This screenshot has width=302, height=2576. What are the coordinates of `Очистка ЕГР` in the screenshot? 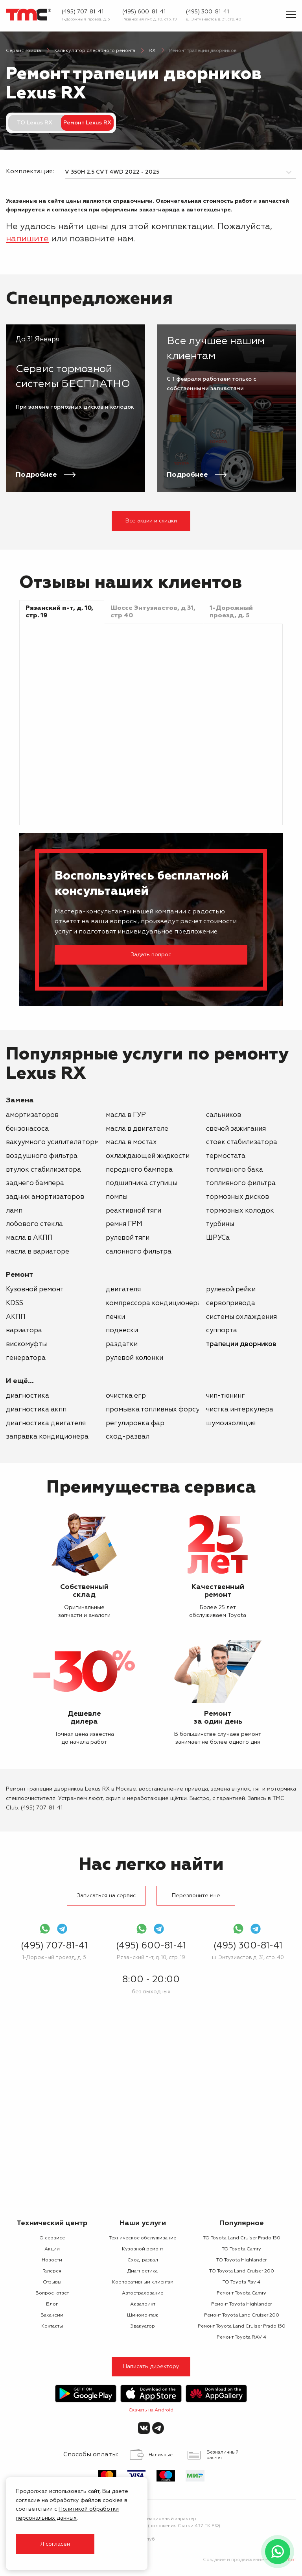 It's located at (126, 1396).